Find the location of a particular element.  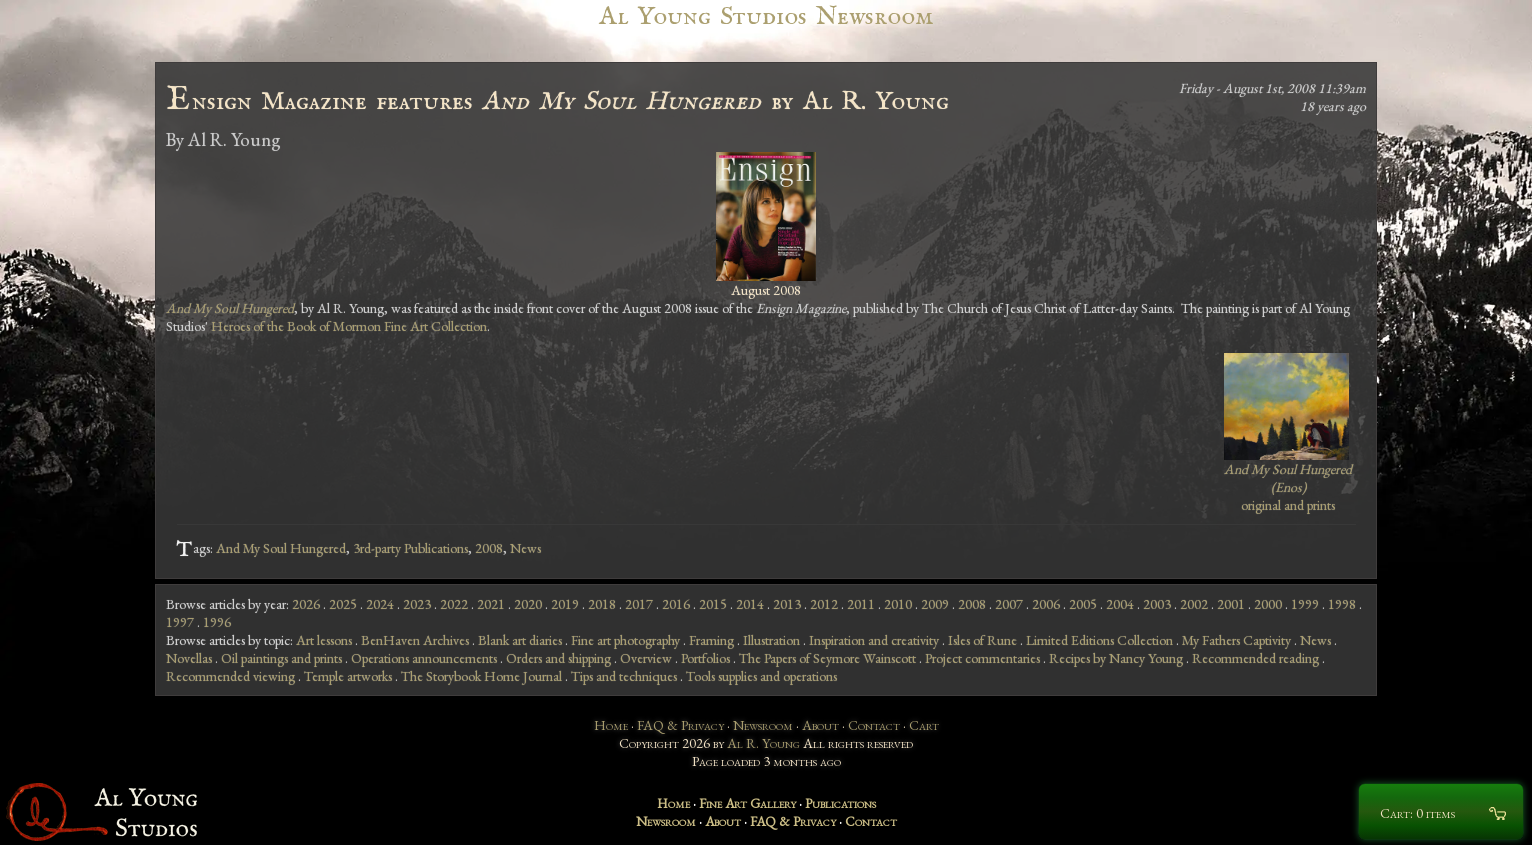

2020 is located at coordinates (528, 604).